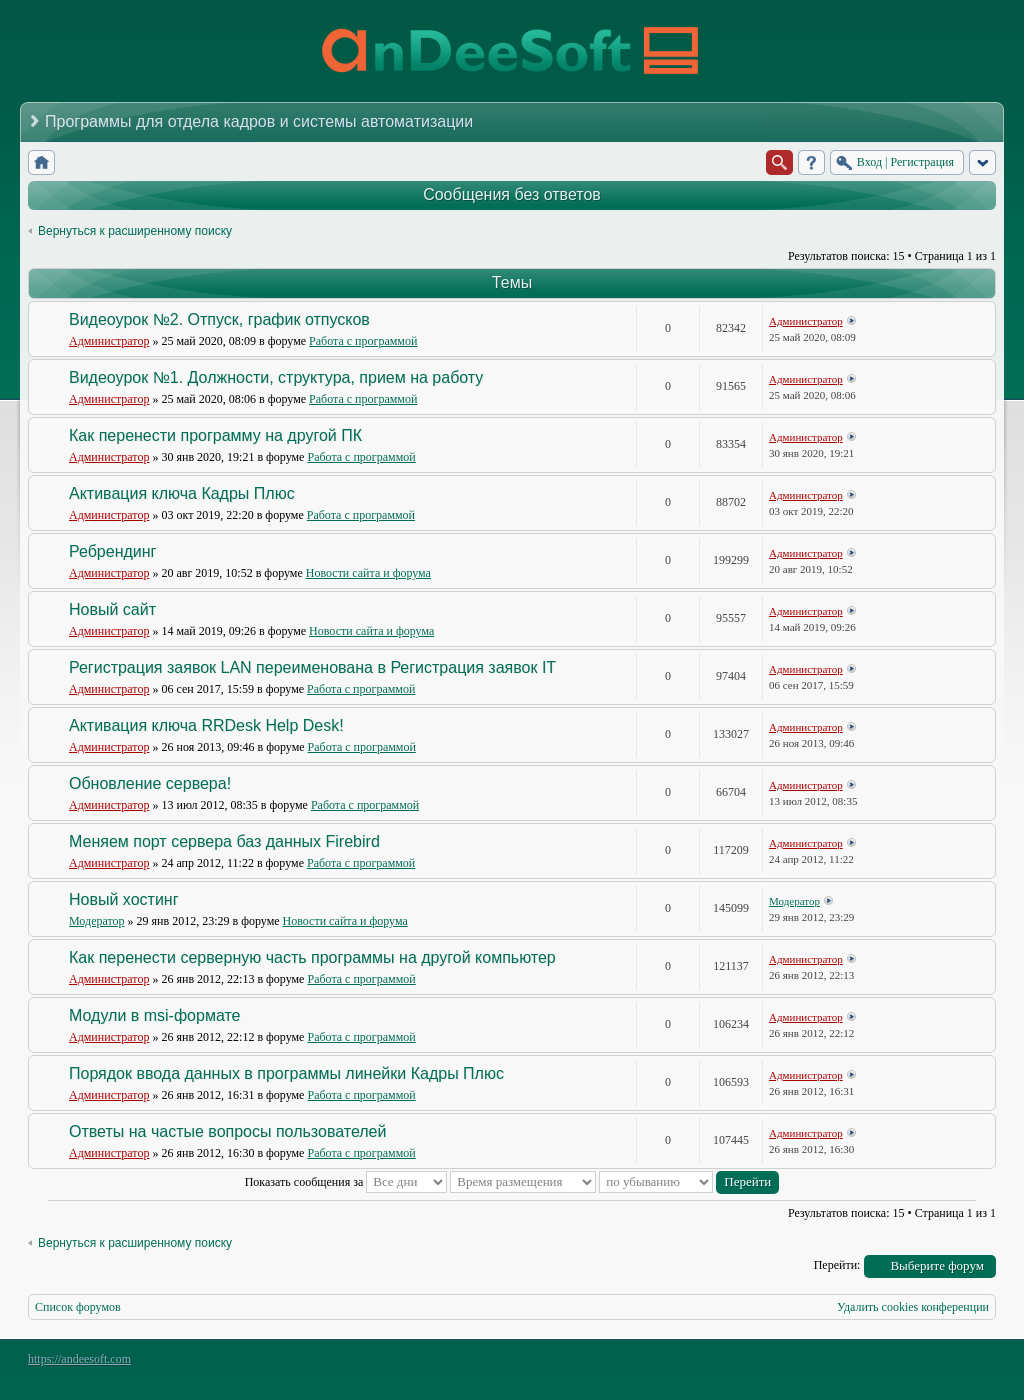 The height and width of the screenshot is (1400, 1024). Describe the element at coordinates (154, 1015) in the screenshot. I see `Модули в msi-формате` at that location.